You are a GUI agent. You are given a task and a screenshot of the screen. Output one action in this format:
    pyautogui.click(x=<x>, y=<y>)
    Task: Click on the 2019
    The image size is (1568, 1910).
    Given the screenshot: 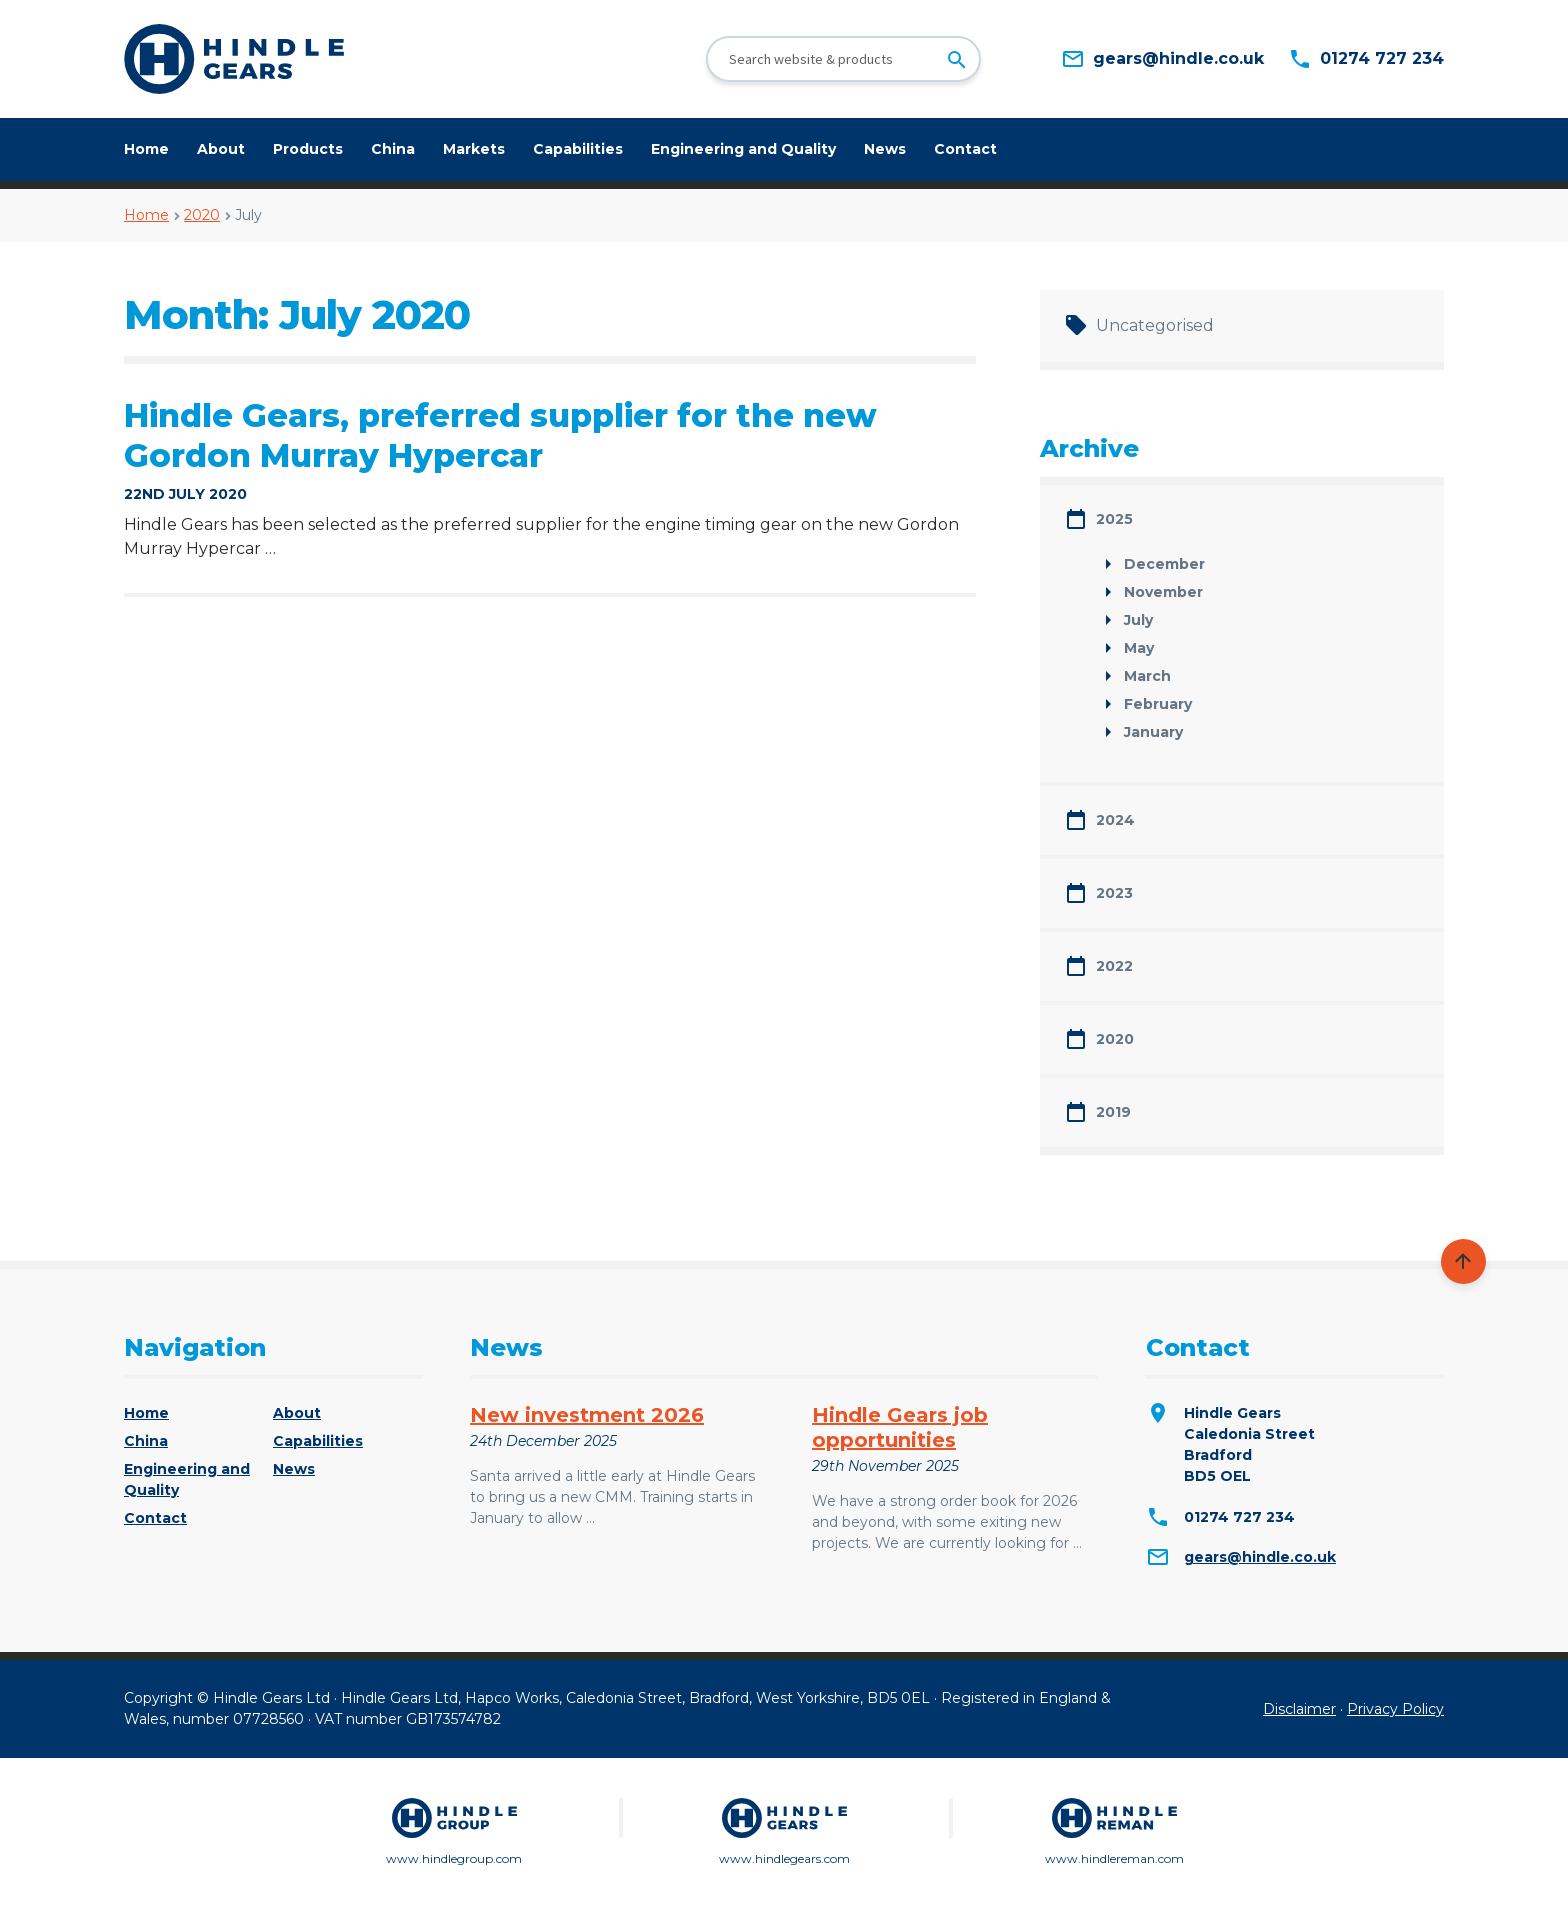 What is the action you would take?
    pyautogui.click(x=1113, y=1112)
    